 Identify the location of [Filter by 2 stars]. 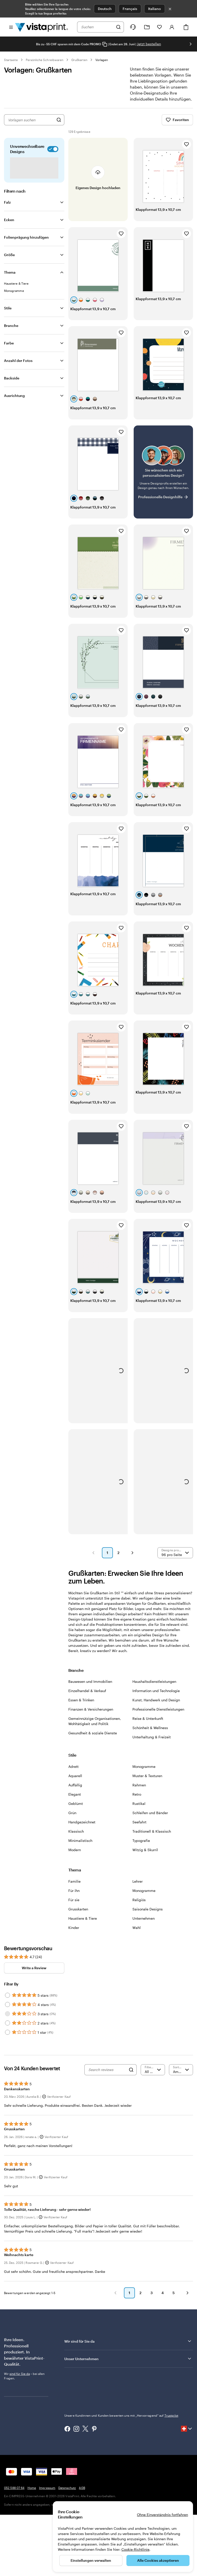
(7, 2022).